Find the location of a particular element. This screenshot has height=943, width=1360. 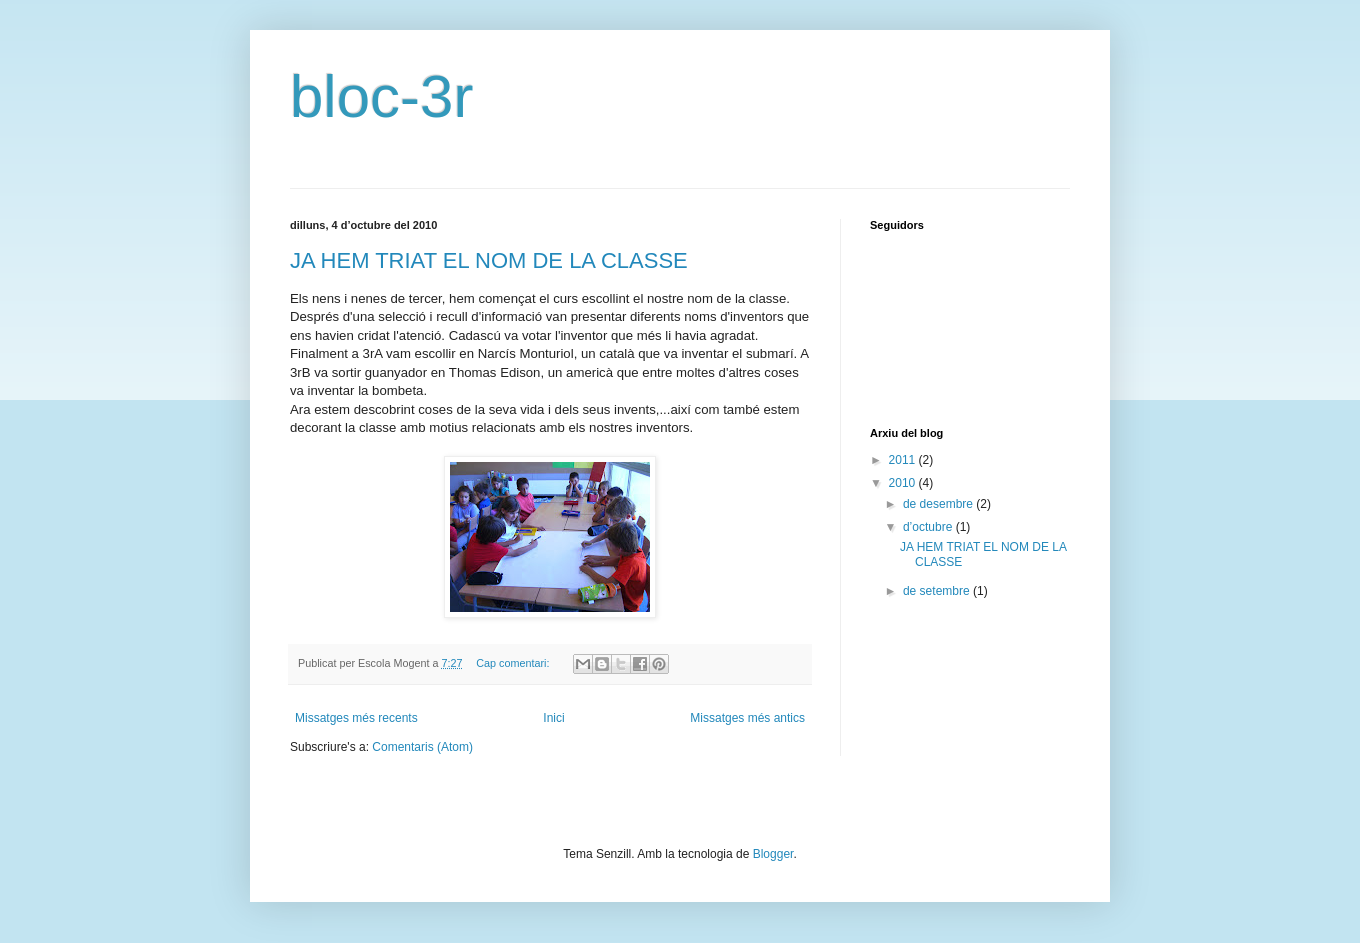

de desembre is located at coordinates (939, 504).